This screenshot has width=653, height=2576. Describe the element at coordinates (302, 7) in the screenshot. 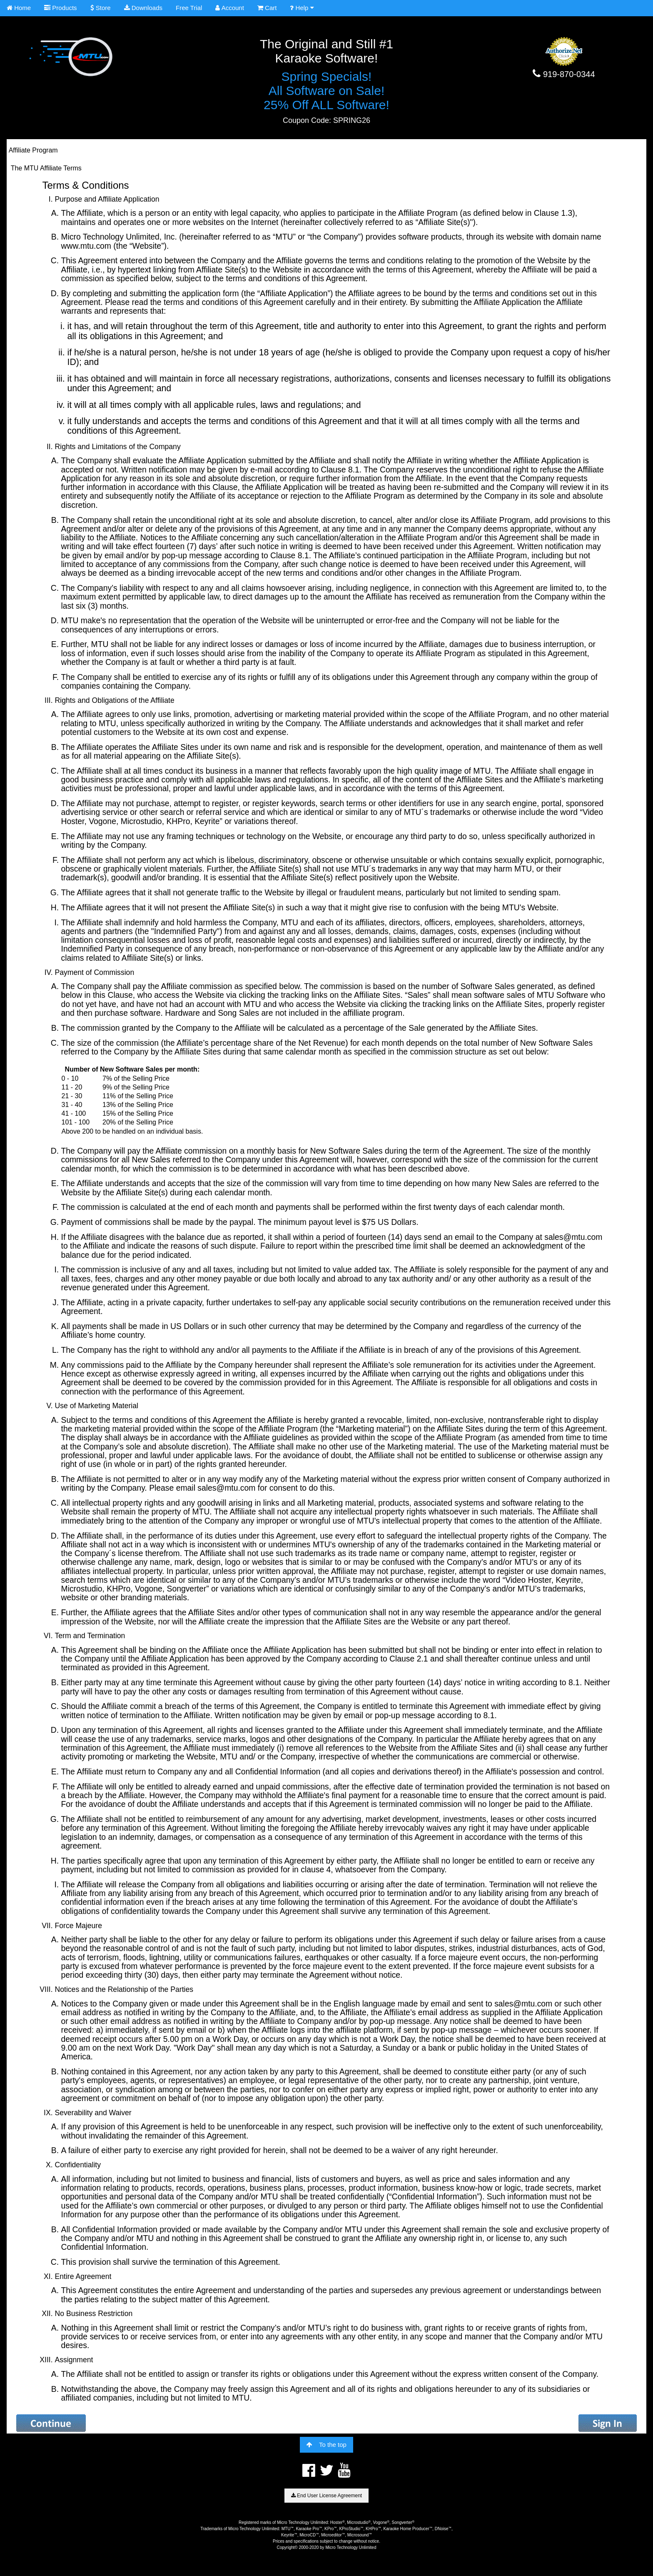

I see `Help` at that location.